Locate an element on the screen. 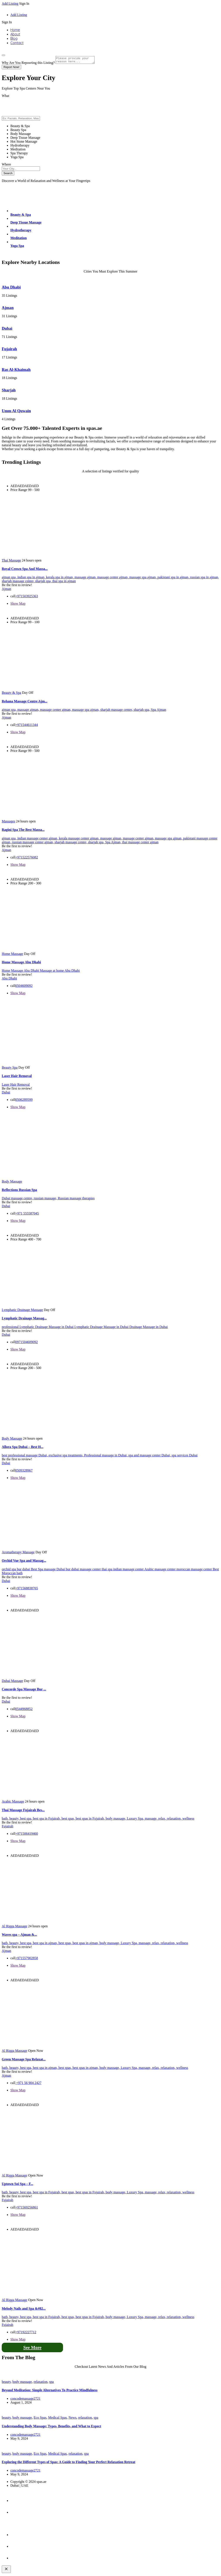 This screenshot has width=221, height=2576. massage ajman, is located at coordinates (85, 578).